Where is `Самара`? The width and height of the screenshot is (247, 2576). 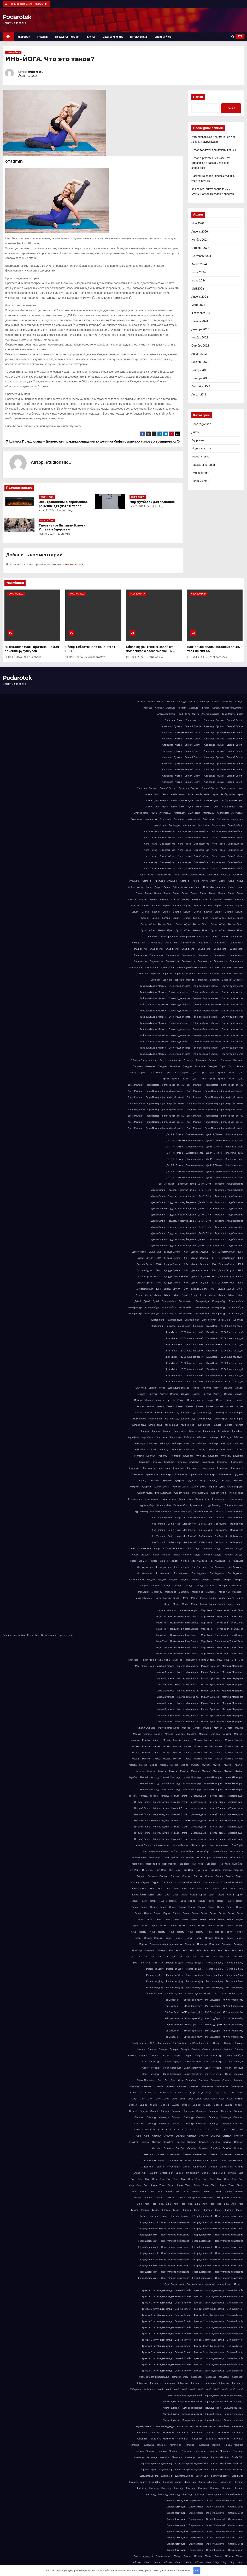
Самара is located at coordinates (217, 2043).